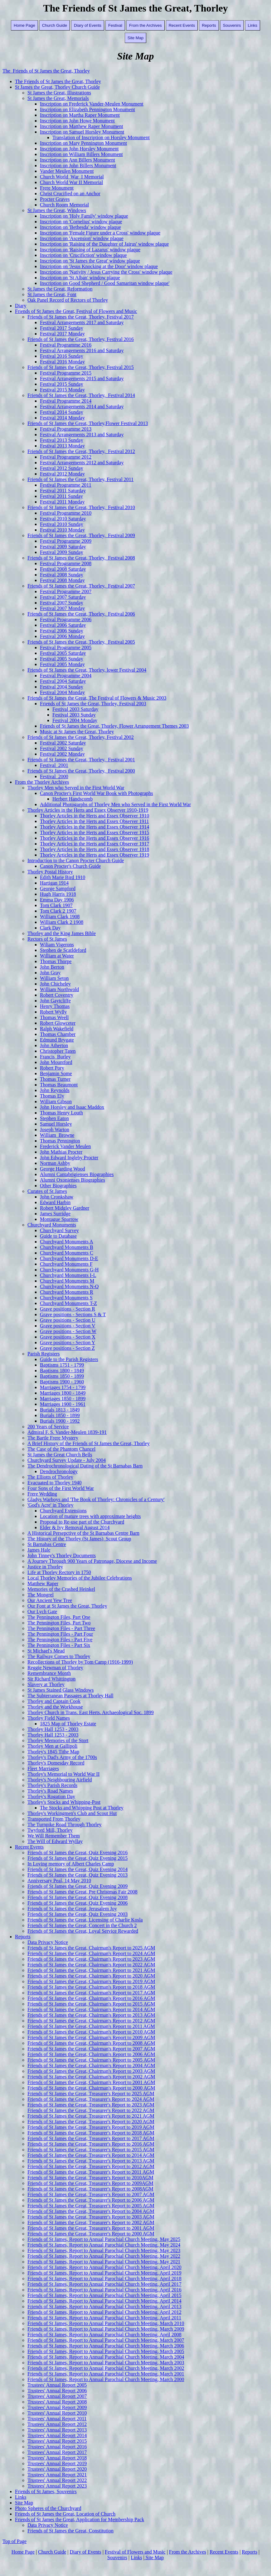 This screenshot has height=2576, width=271. I want to click on Festival_2000, so click(54, 776).